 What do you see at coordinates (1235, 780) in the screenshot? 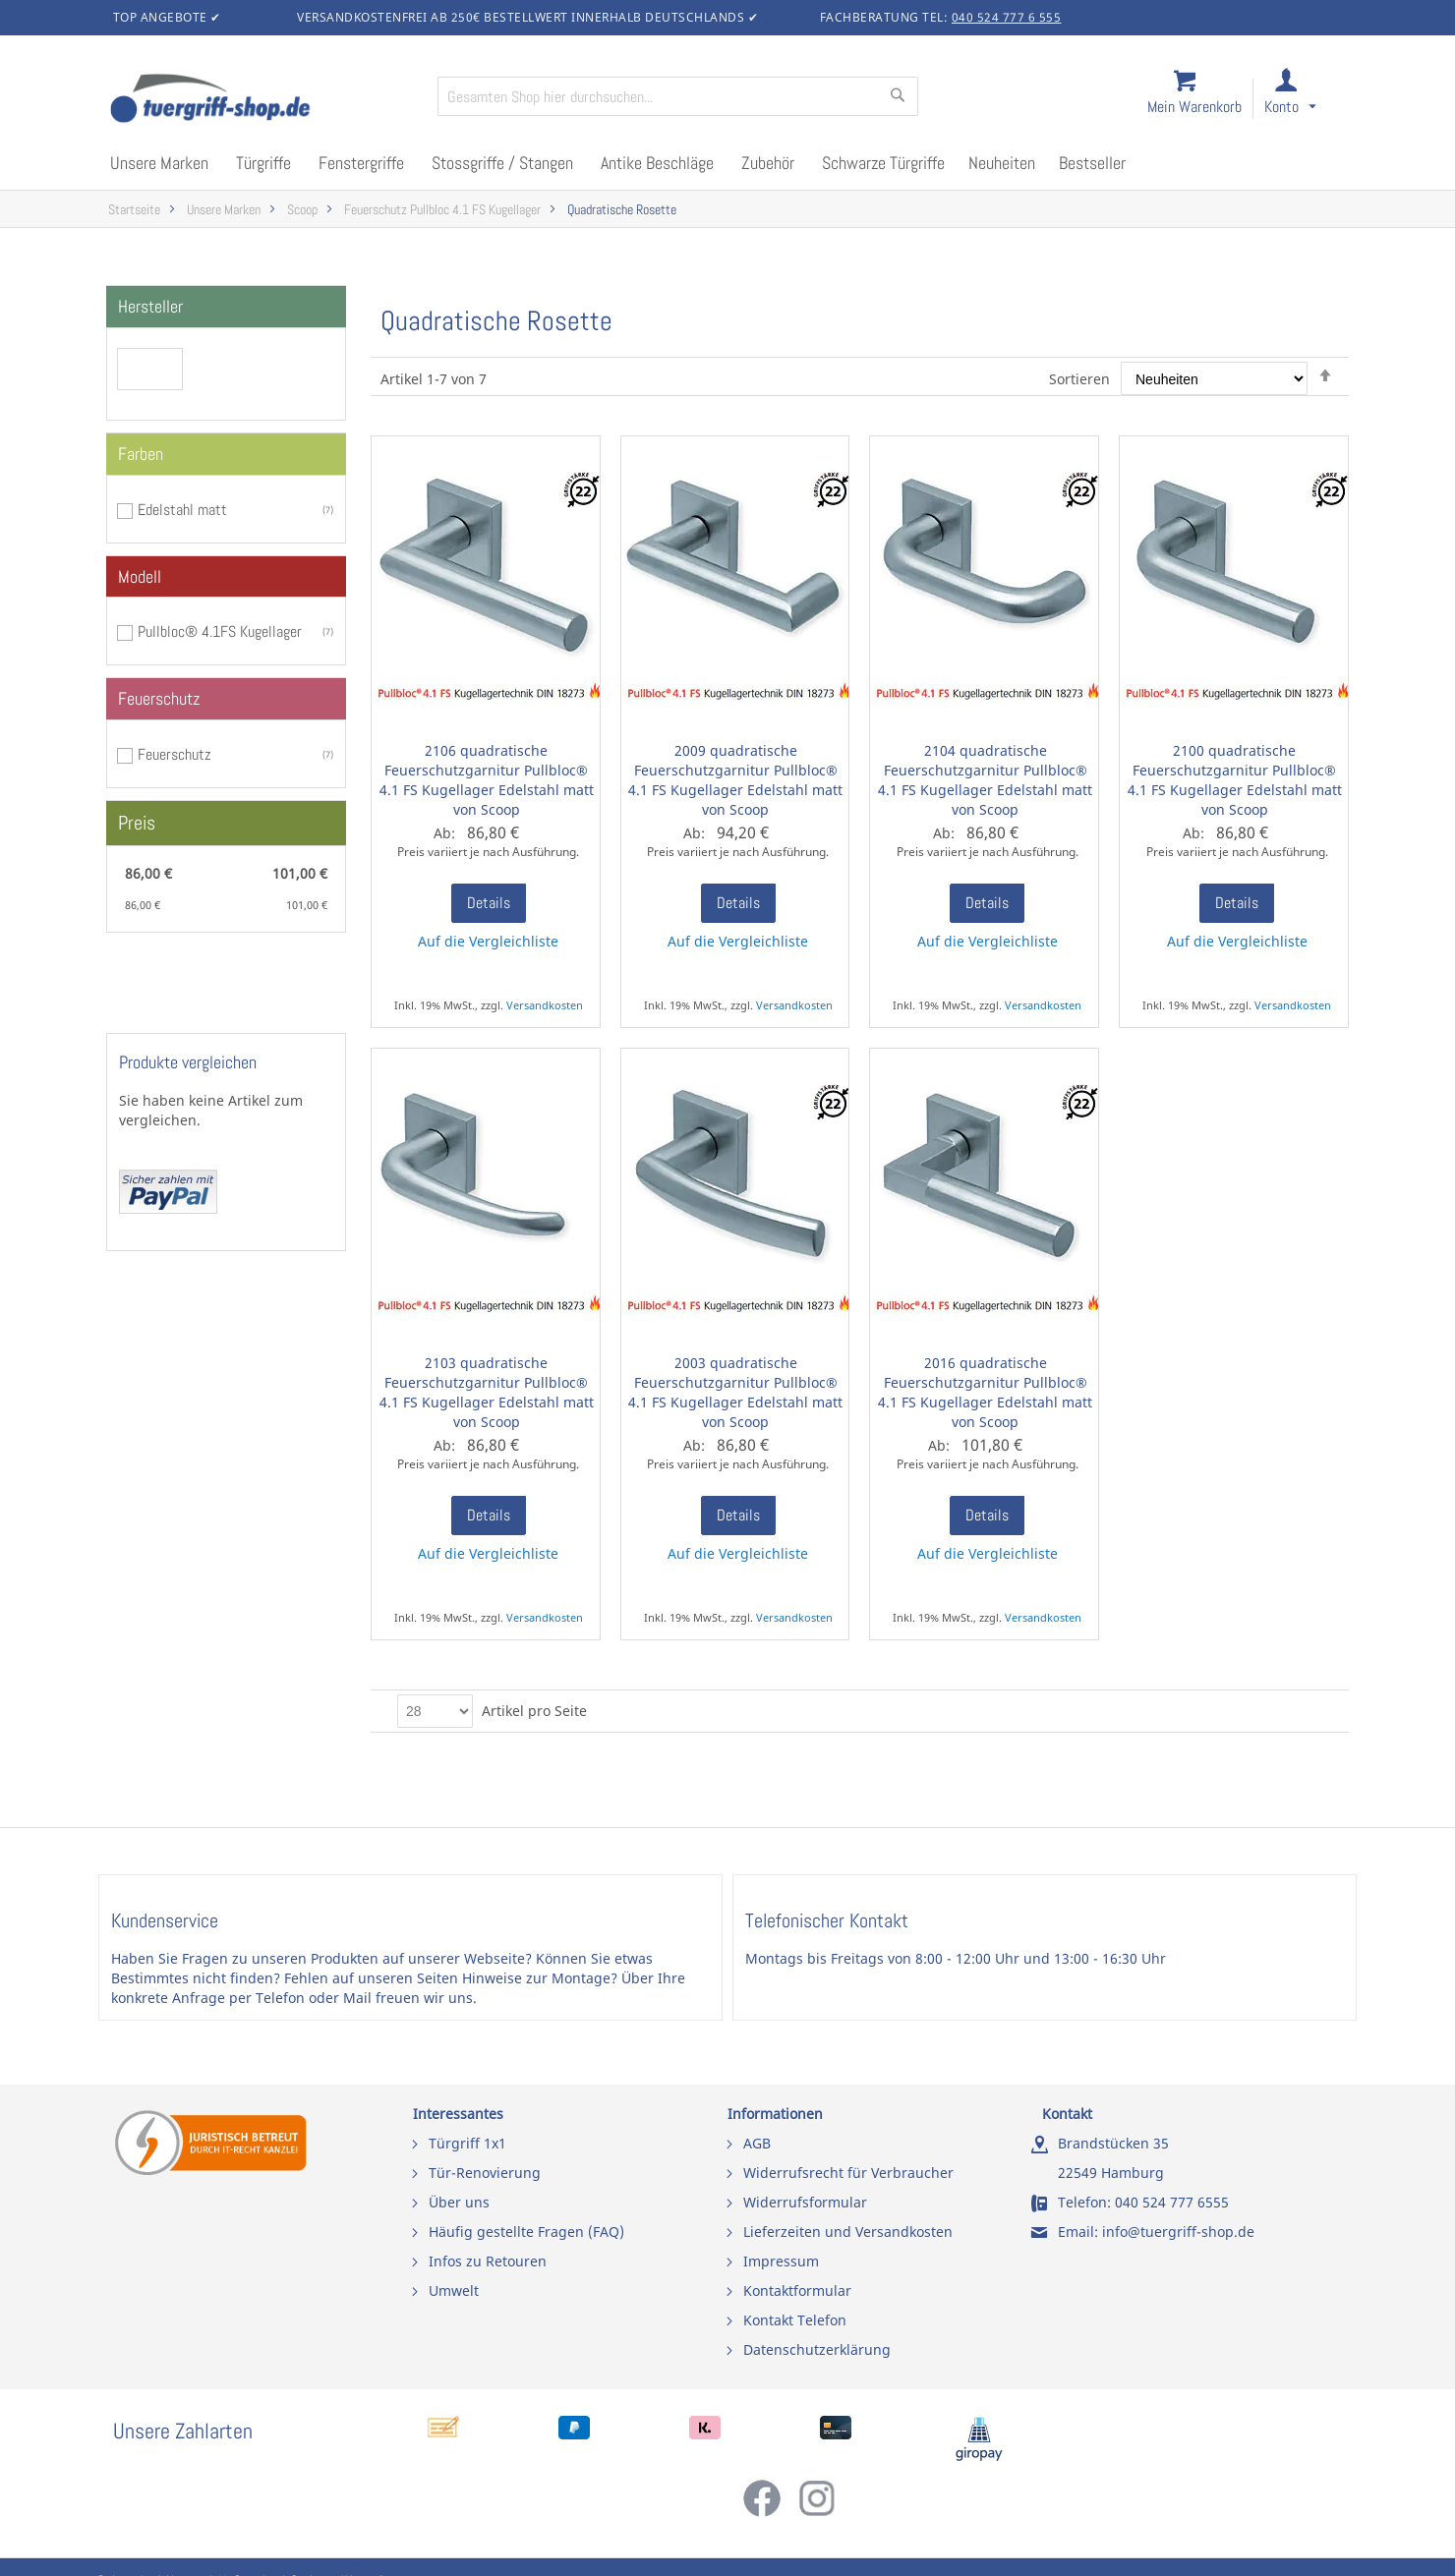
I see `2100 quadratische Feuerschutzgarnitur Pullbloc® 4.1 FS Kugellager Edelstahl matt von Scoop` at bounding box center [1235, 780].